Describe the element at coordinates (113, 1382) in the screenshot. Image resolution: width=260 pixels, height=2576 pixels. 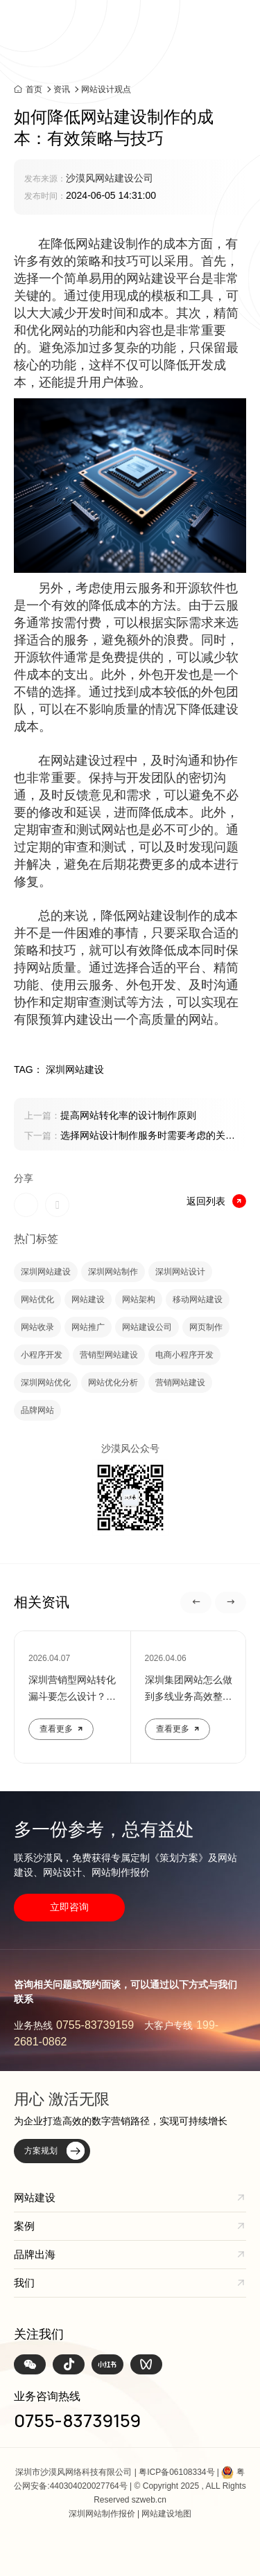
I see `网站优化分析` at that location.